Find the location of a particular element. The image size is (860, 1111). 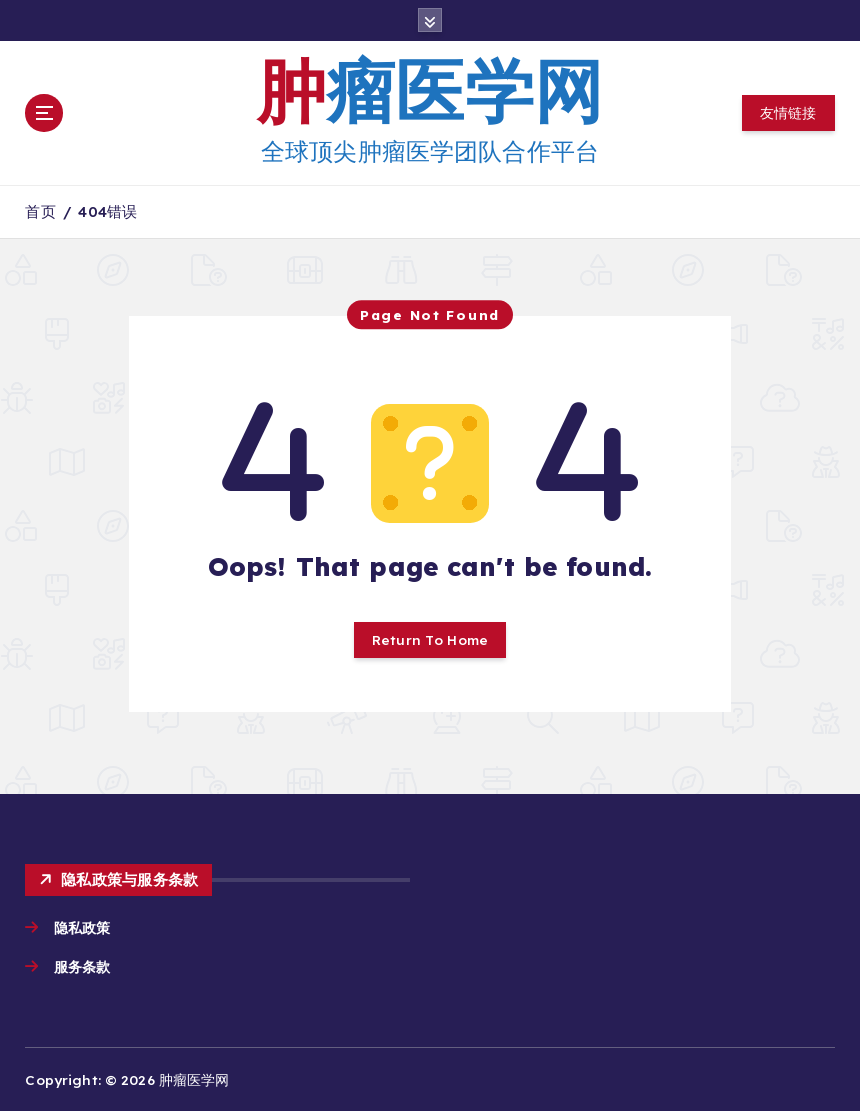

404错误 is located at coordinates (107, 211).